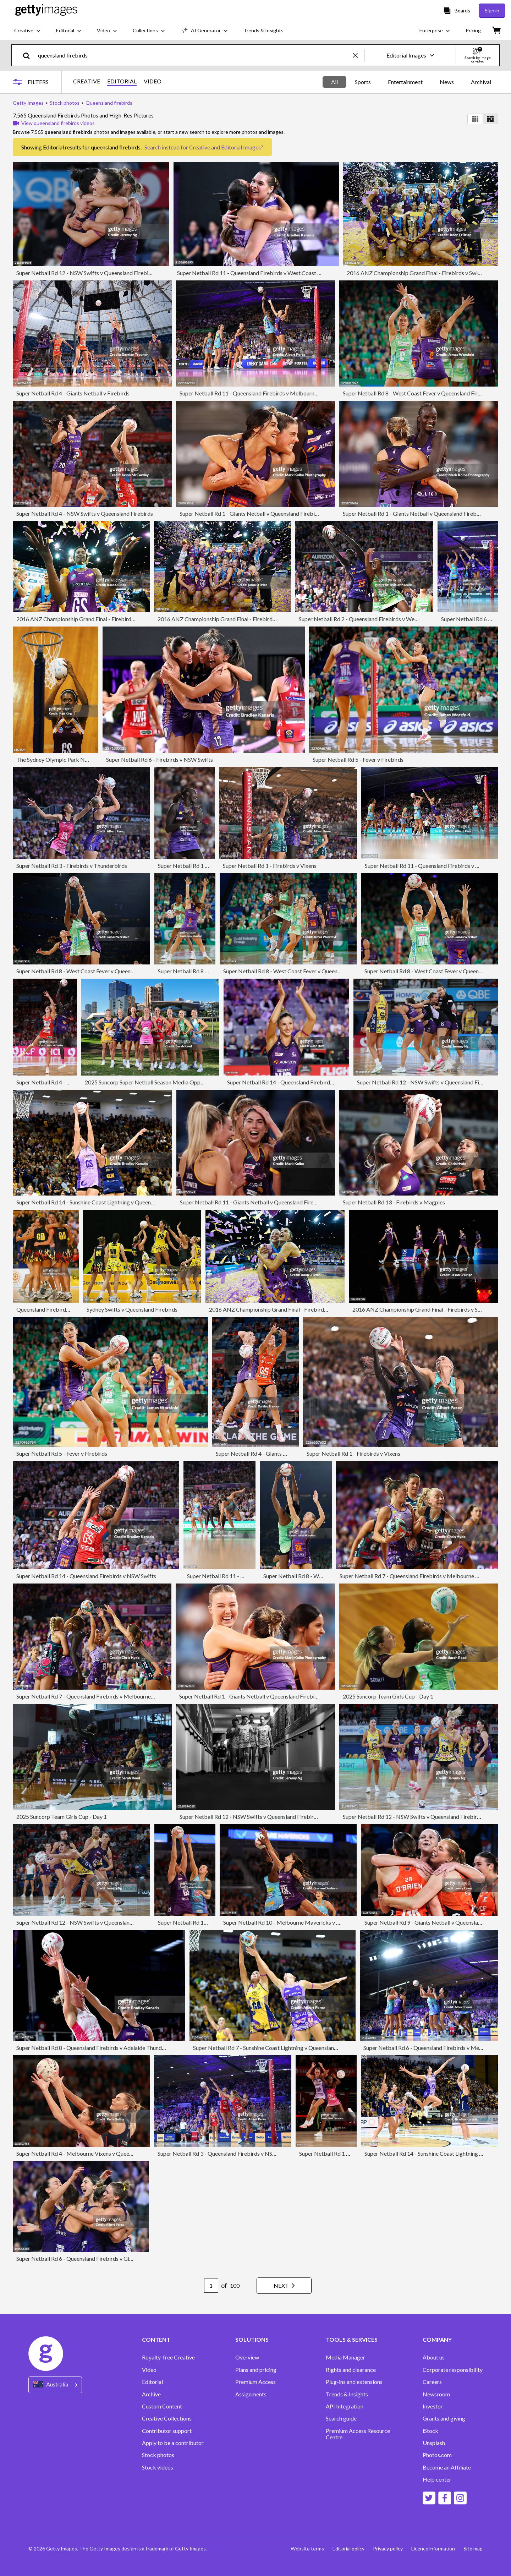  I want to click on Super Netball Rd 12 - NSW Swifts v Queensland Firebirds, so click(86, 272).